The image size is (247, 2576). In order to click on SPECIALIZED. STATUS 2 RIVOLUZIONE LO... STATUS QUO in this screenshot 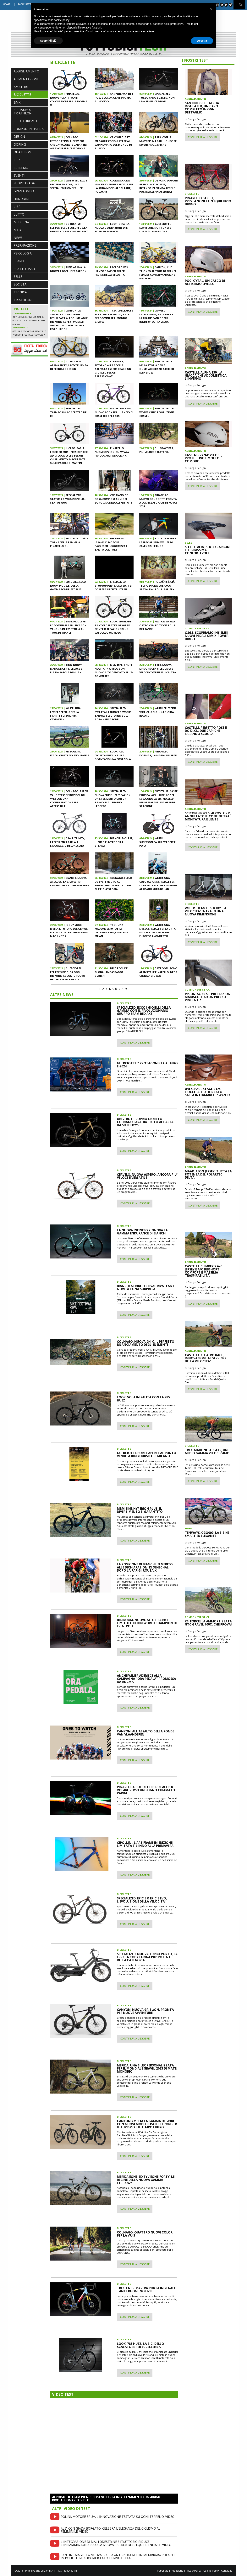, I will do `click(68, 498)`.